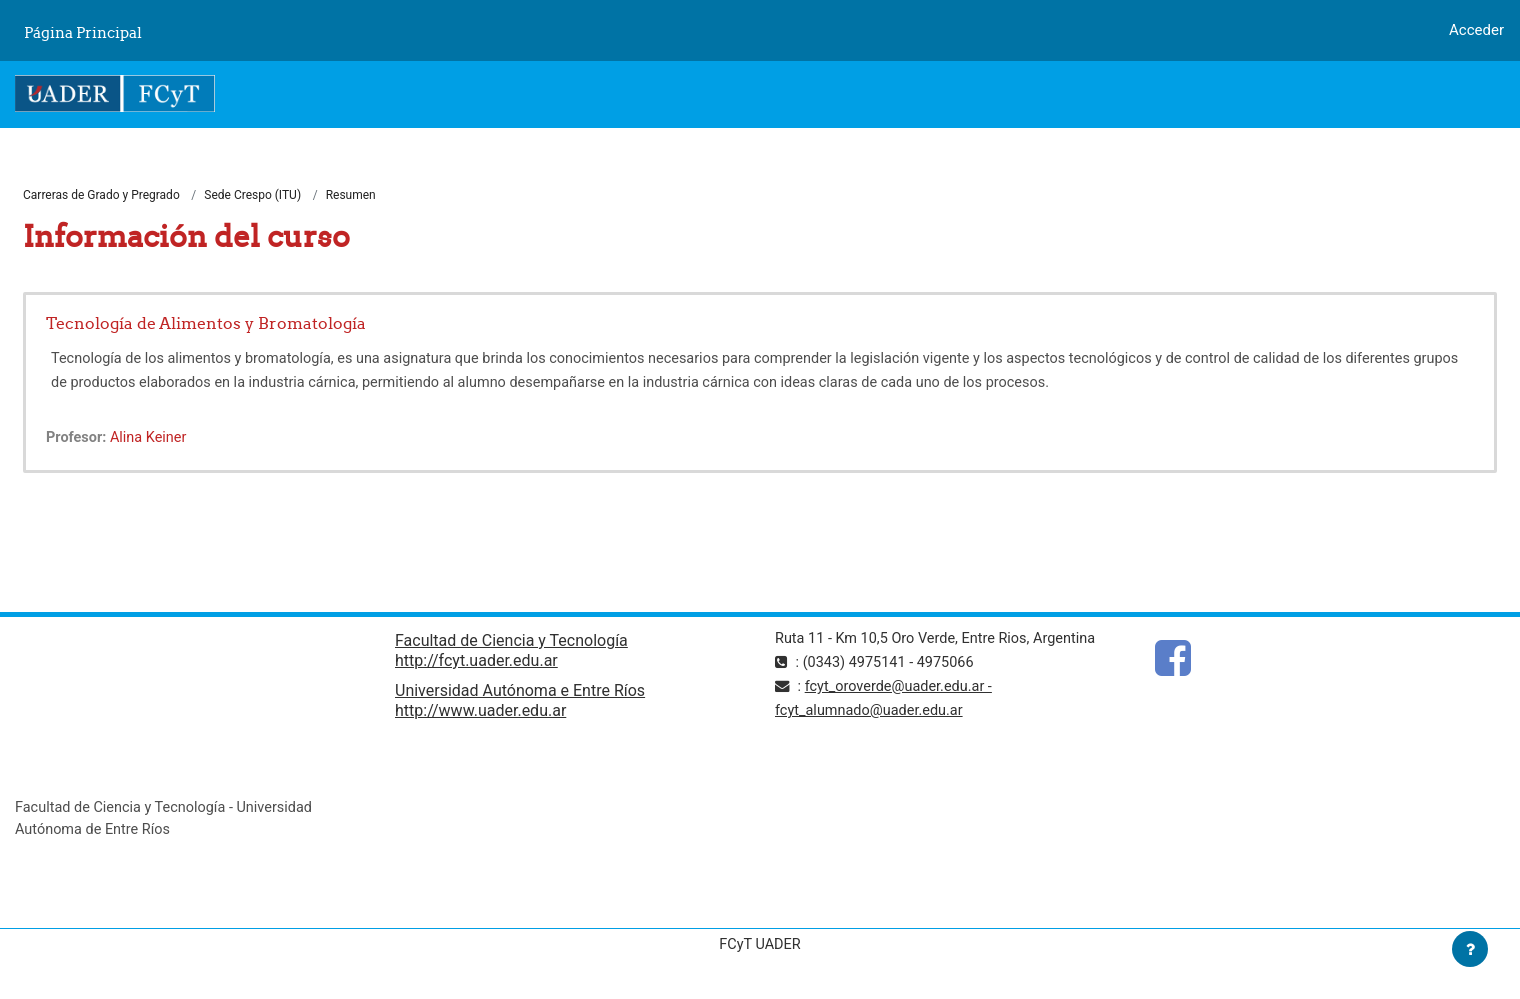 The image size is (1520, 999). I want to click on Sede Crespo (ITU), so click(252, 196).